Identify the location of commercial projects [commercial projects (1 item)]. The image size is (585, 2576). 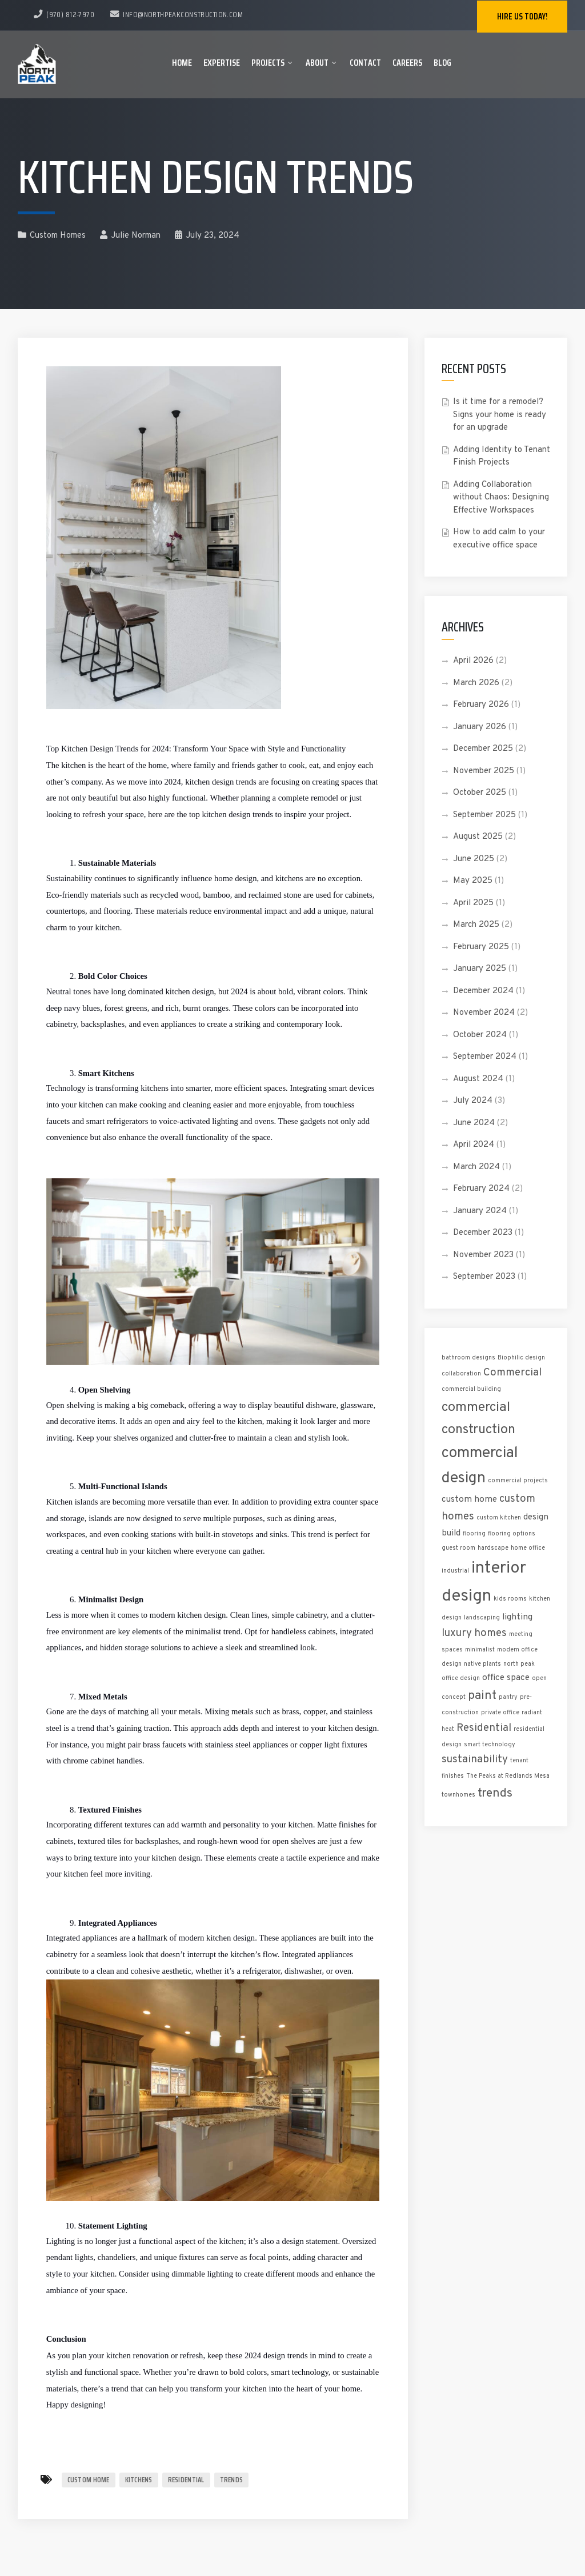
(518, 1481).